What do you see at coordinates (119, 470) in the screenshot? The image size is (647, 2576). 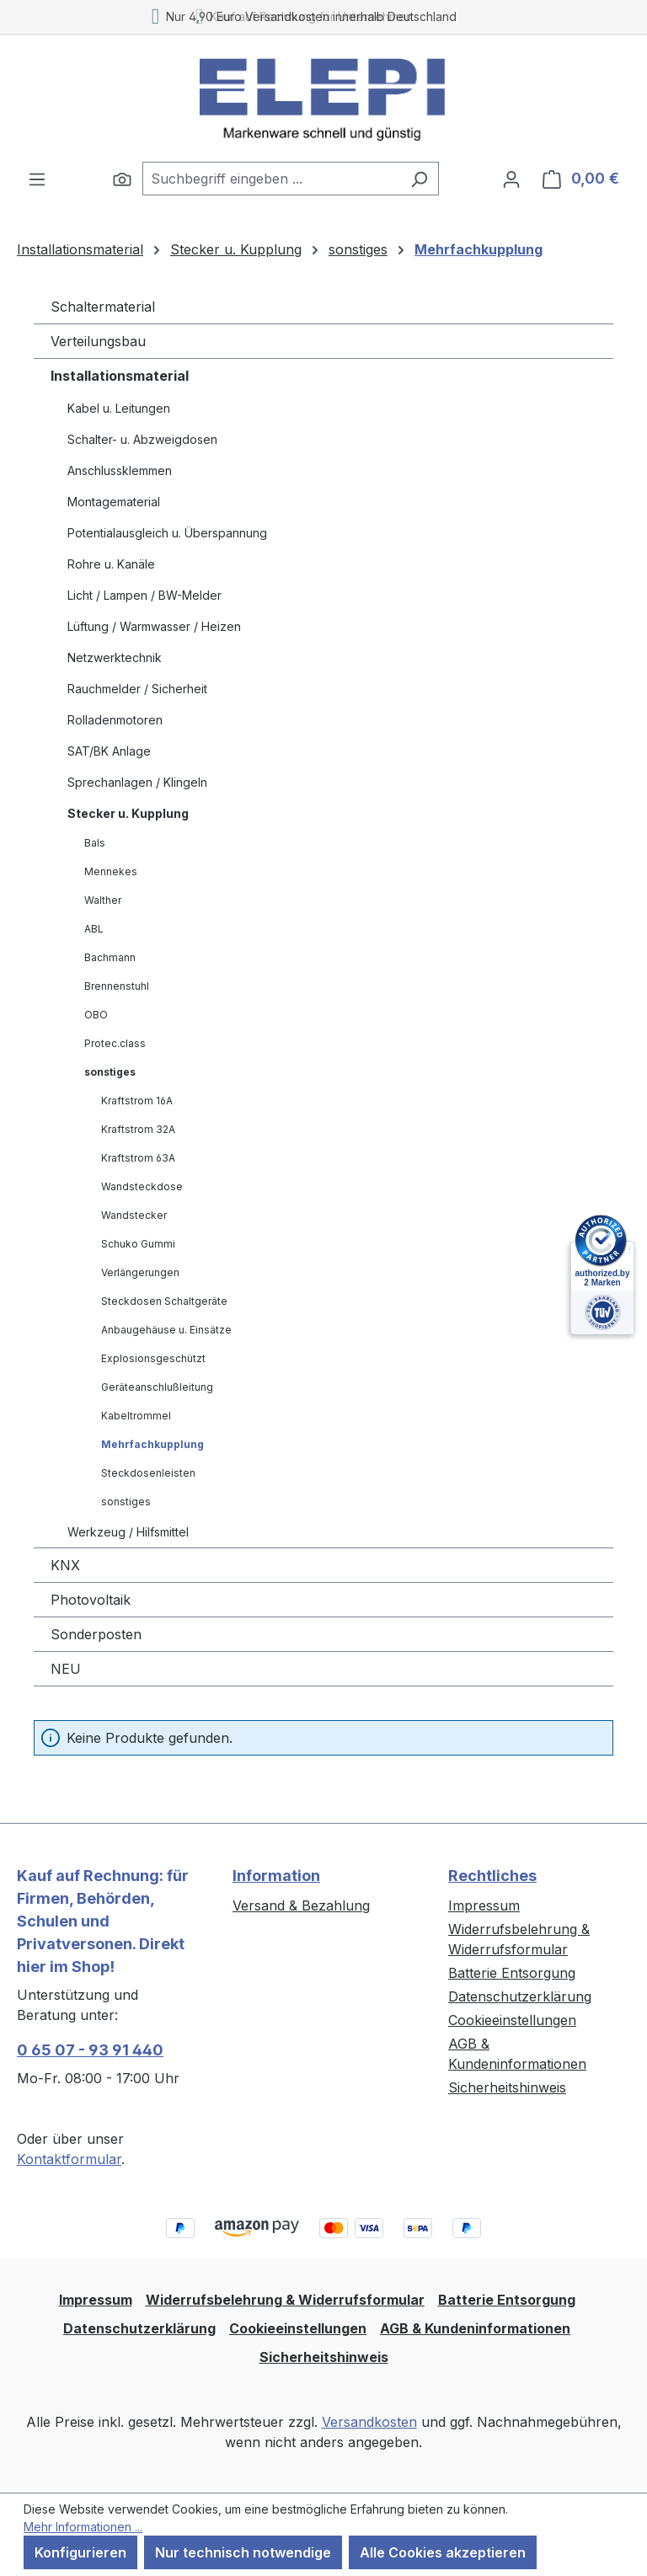 I see `Anschlussklemmen` at bounding box center [119, 470].